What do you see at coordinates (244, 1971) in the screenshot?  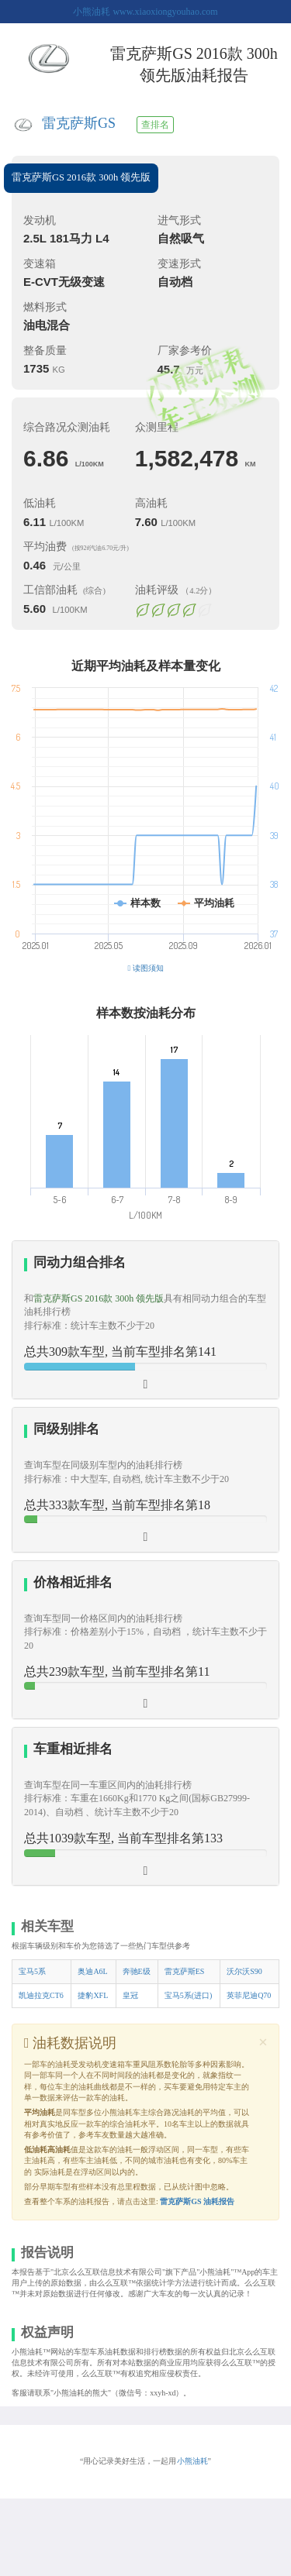 I see `沃尔沃S90` at bounding box center [244, 1971].